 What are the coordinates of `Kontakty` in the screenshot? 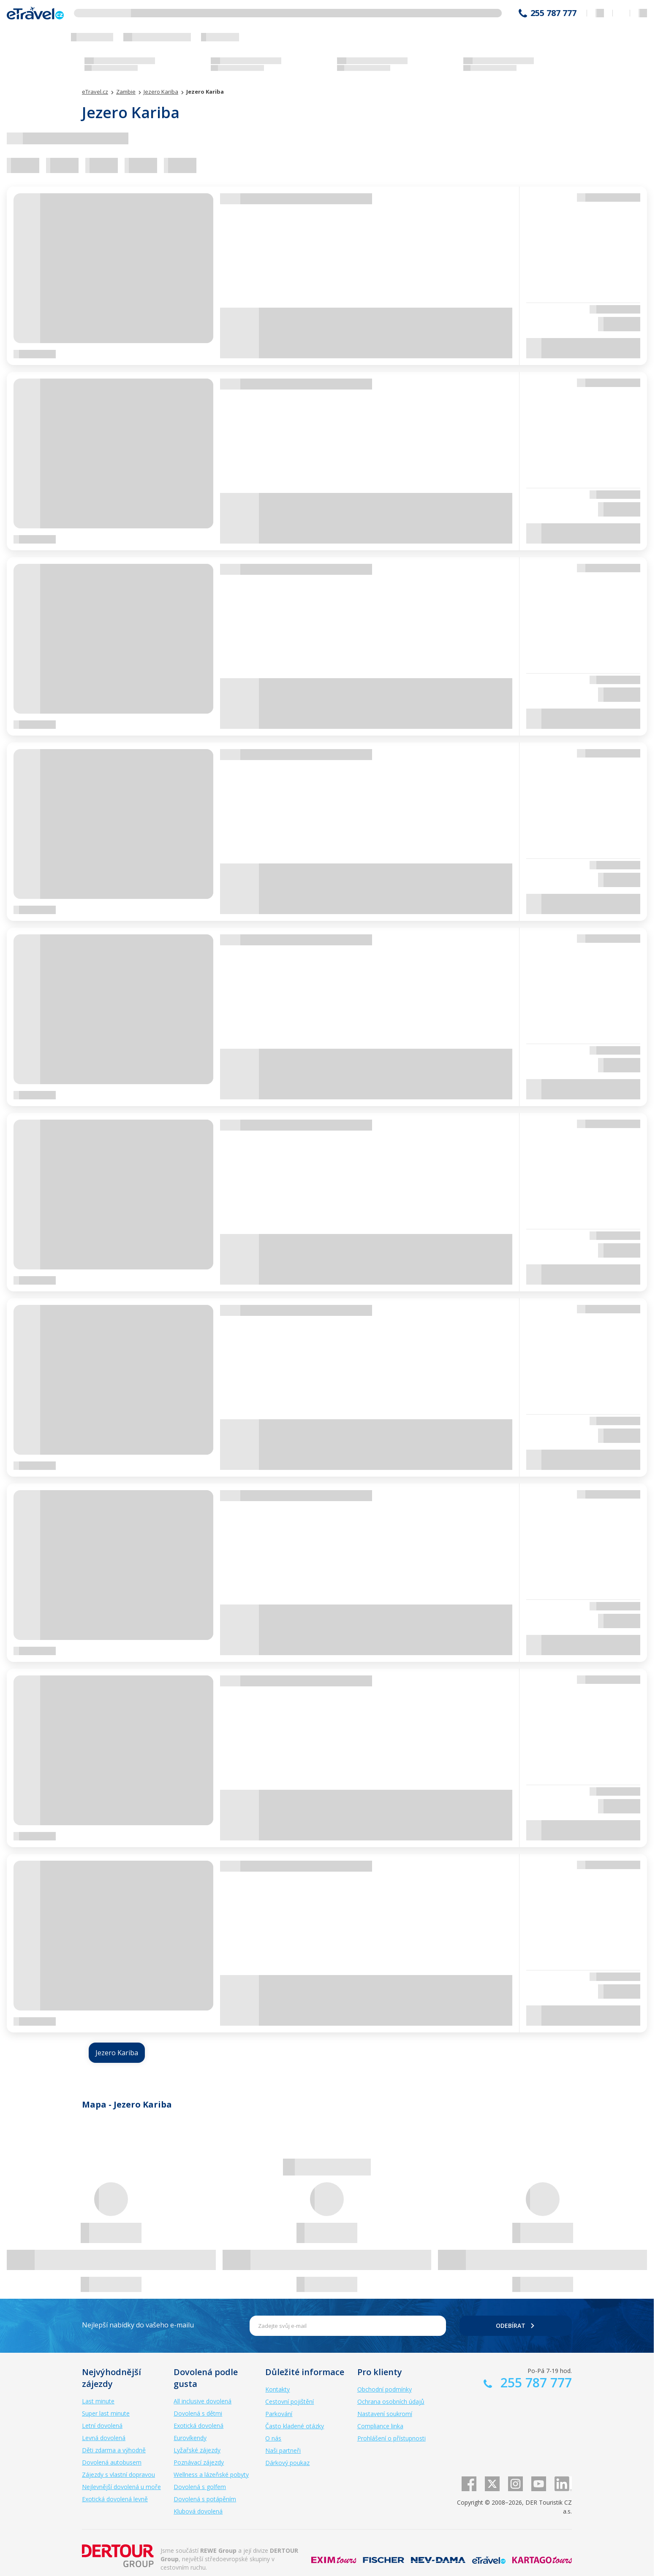 It's located at (277, 2389).